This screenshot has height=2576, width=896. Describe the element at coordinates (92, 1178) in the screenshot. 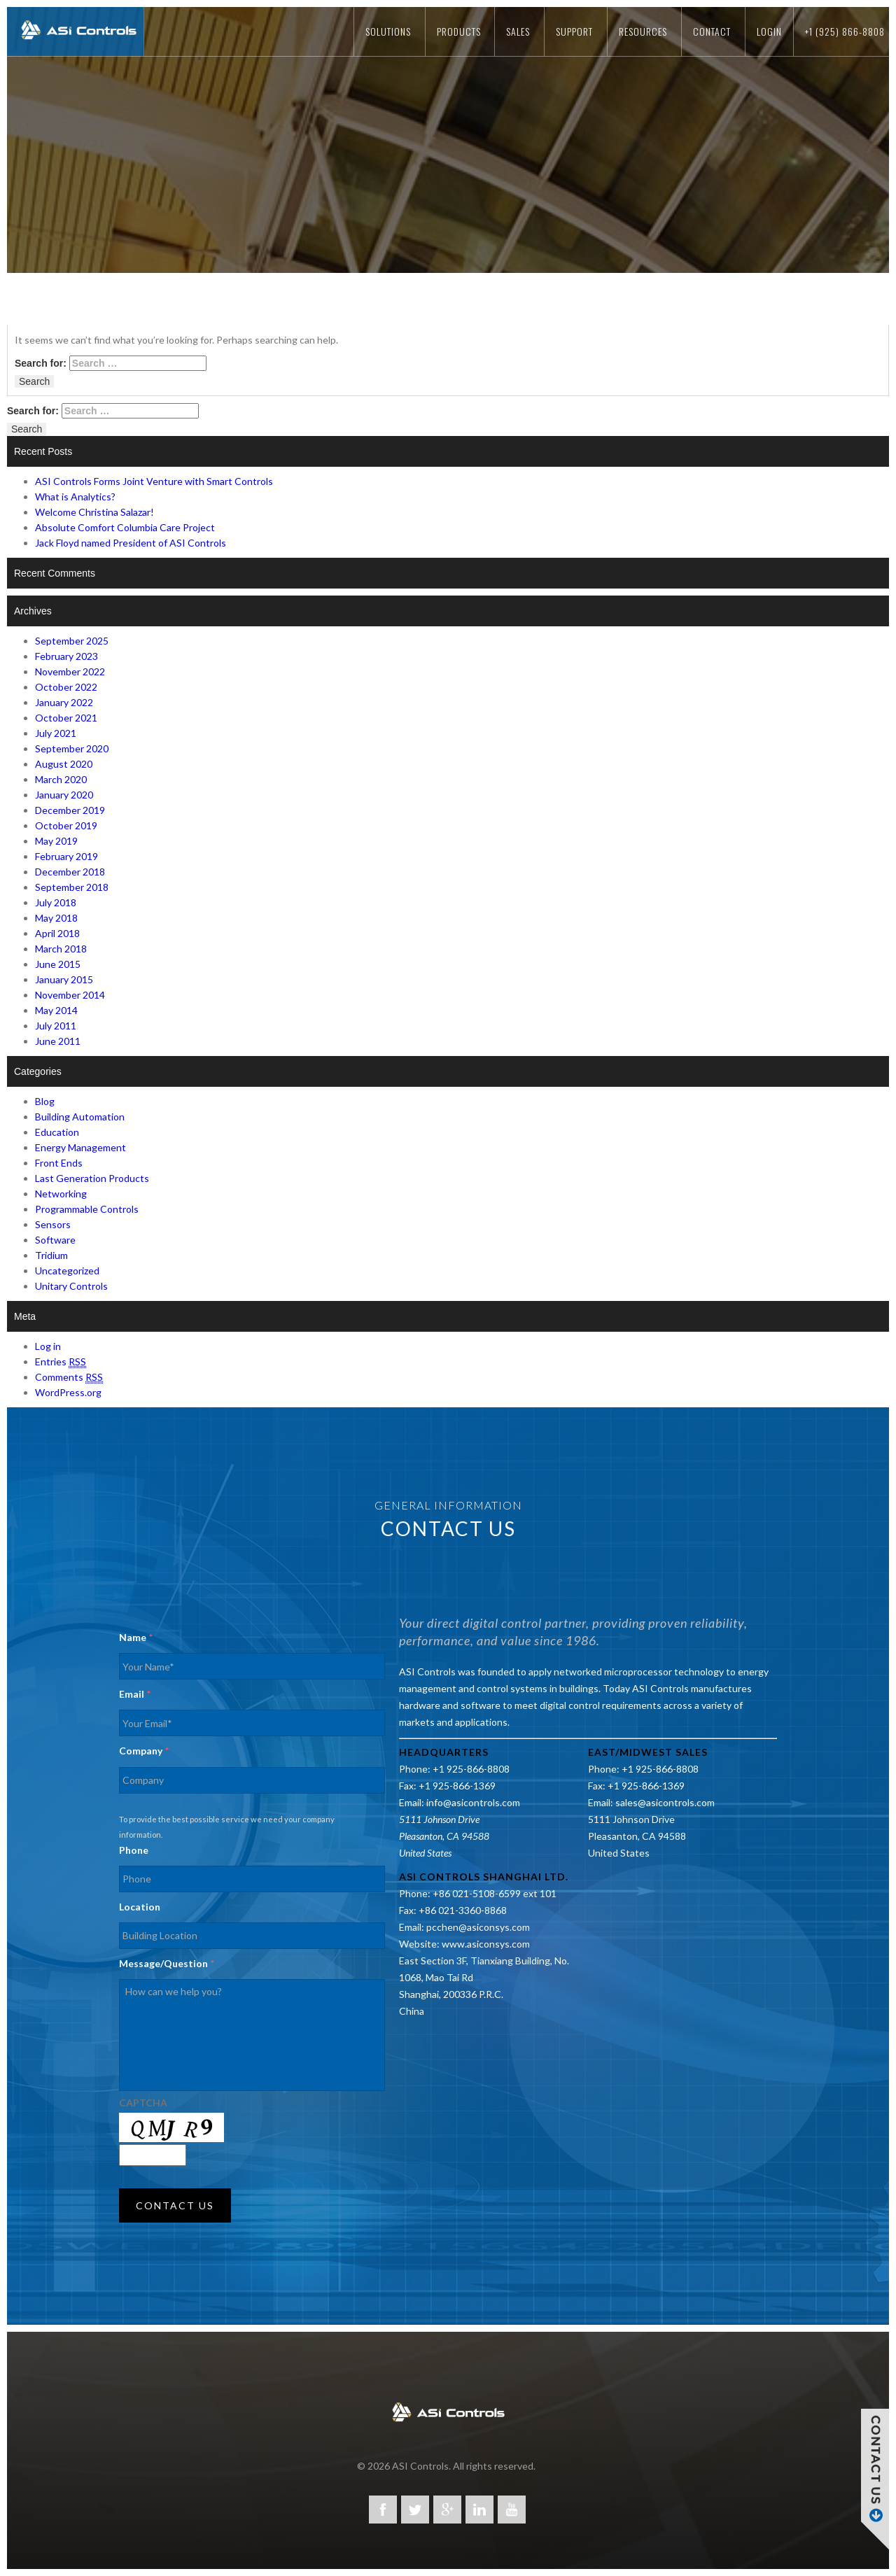

I see `Last Generation Products` at that location.